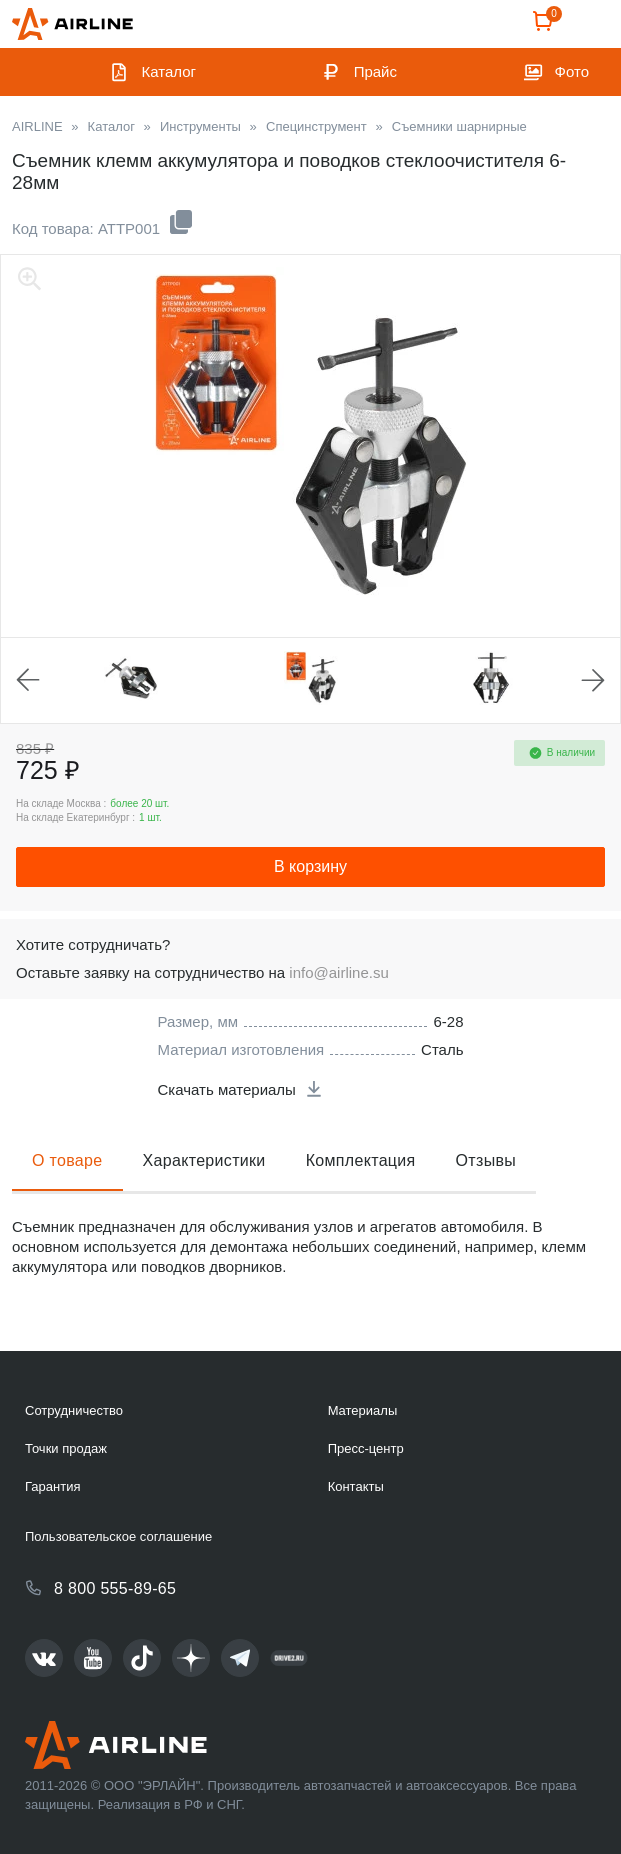 This screenshot has height=1854, width=621. Describe the element at coordinates (572, 71) in the screenshot. I see `Фото` at that location.